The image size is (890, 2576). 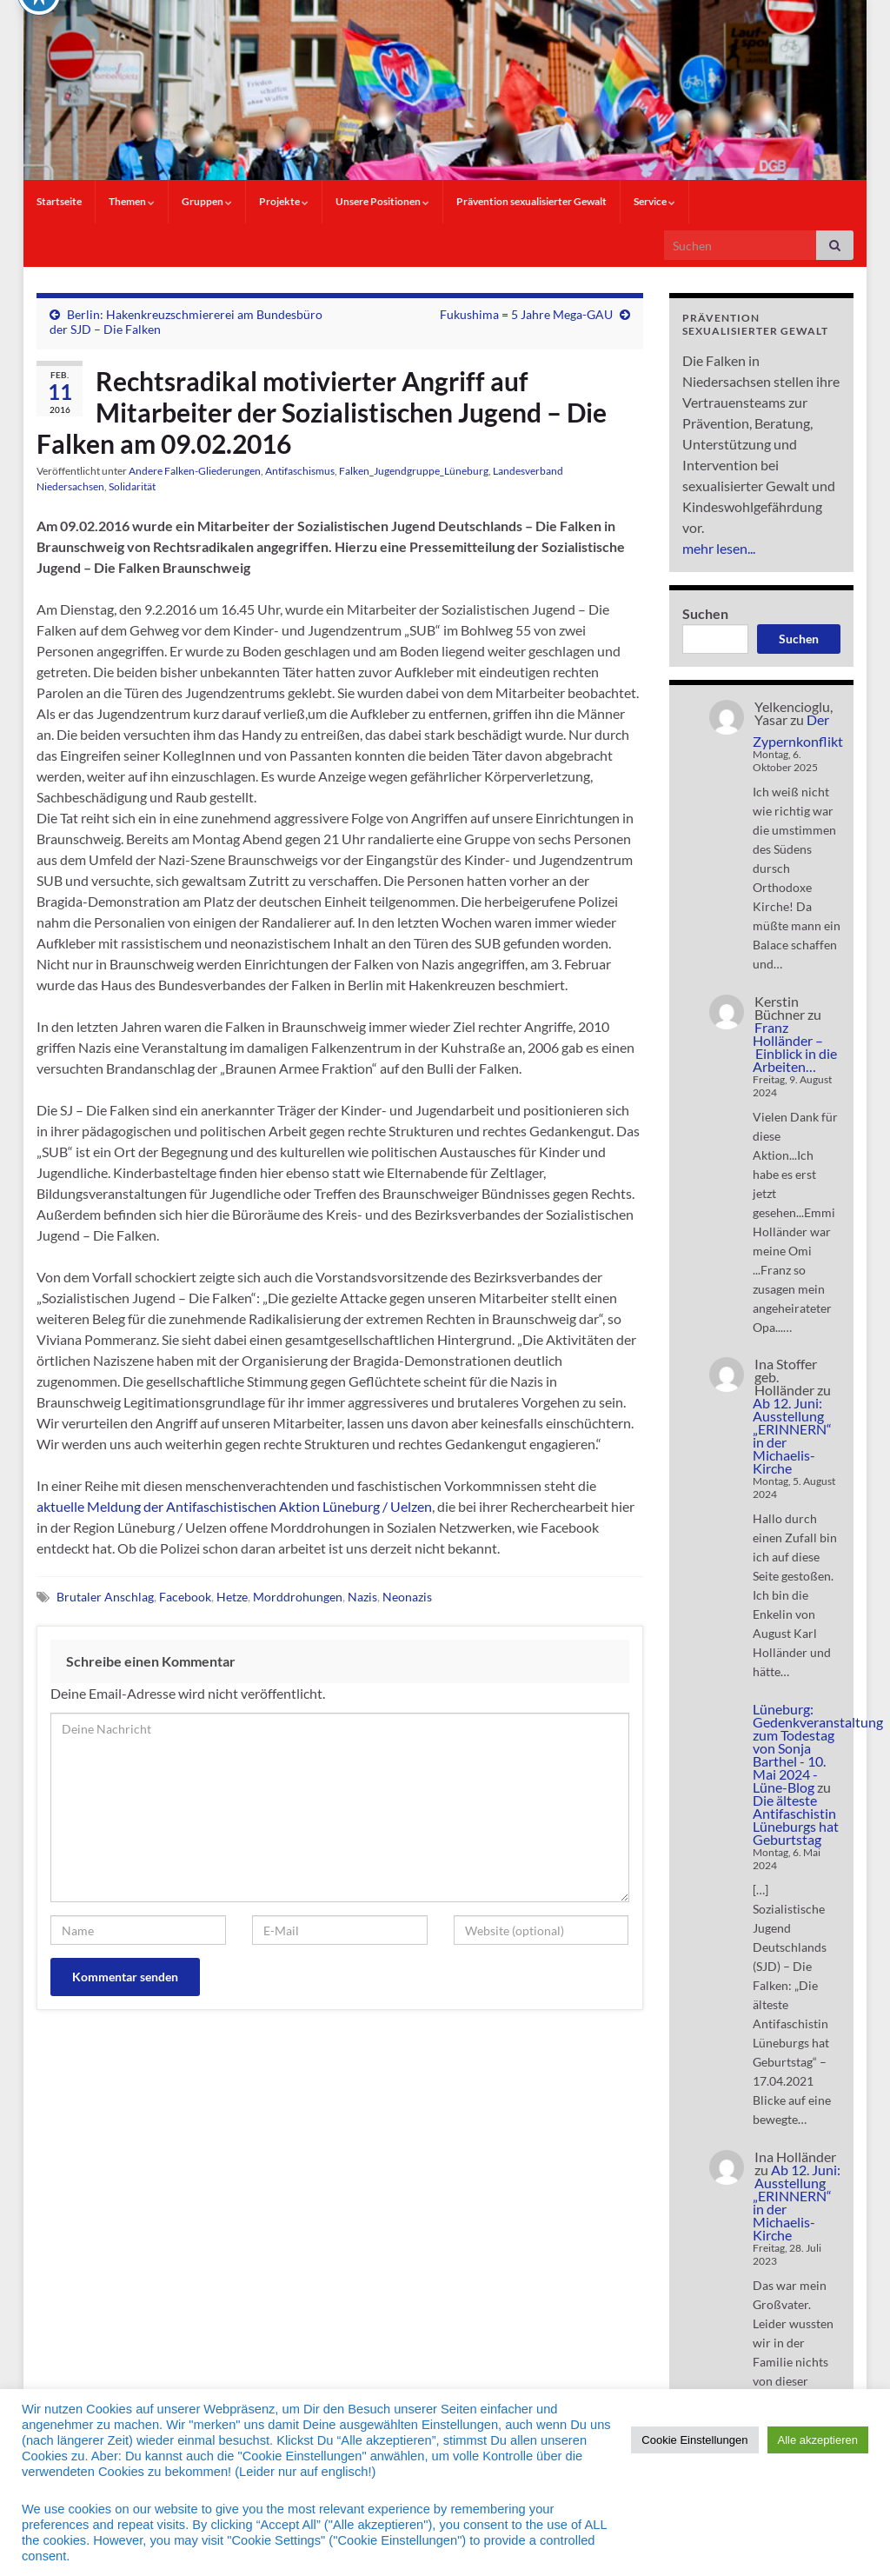 What do you see at coordinates (185, 1596) in the screenshot?
I see `Facebook` at bounding box center [185, 1596].